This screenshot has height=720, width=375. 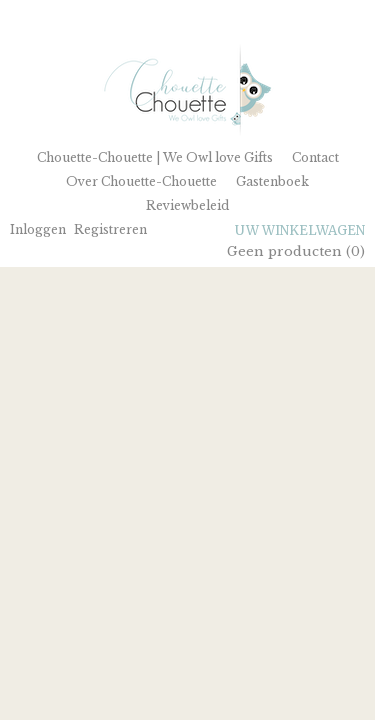 I want to click on Chouette-Chouette | We Owl love Gifts, so click(x=155, y=157).